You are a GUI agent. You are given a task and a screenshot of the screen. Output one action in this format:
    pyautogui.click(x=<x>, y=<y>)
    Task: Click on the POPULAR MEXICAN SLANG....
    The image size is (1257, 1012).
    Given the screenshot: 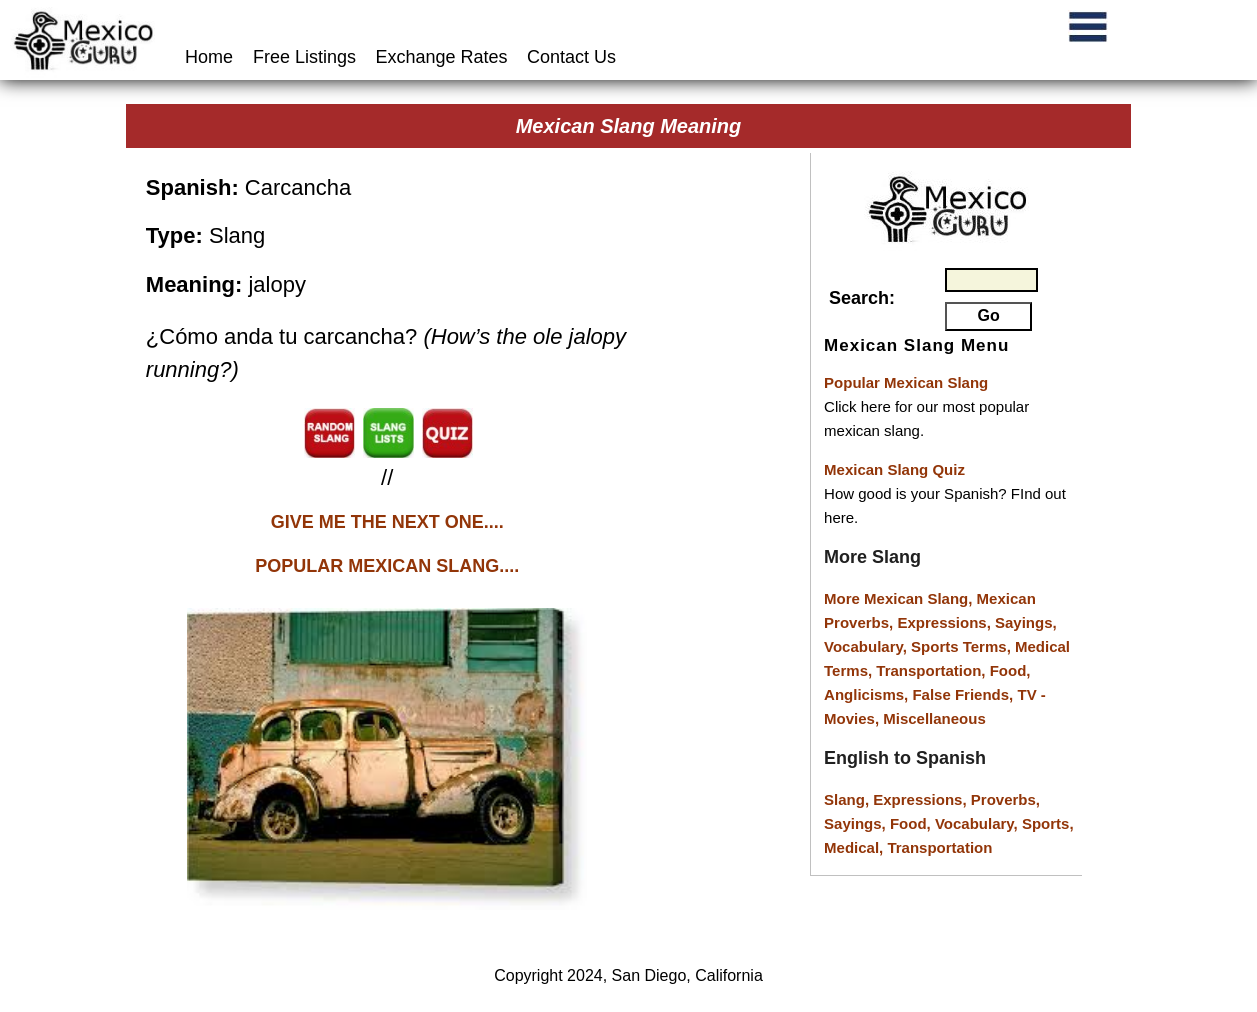 What is the action you would take?
    pyautogui.click(x=387, y=566)
    